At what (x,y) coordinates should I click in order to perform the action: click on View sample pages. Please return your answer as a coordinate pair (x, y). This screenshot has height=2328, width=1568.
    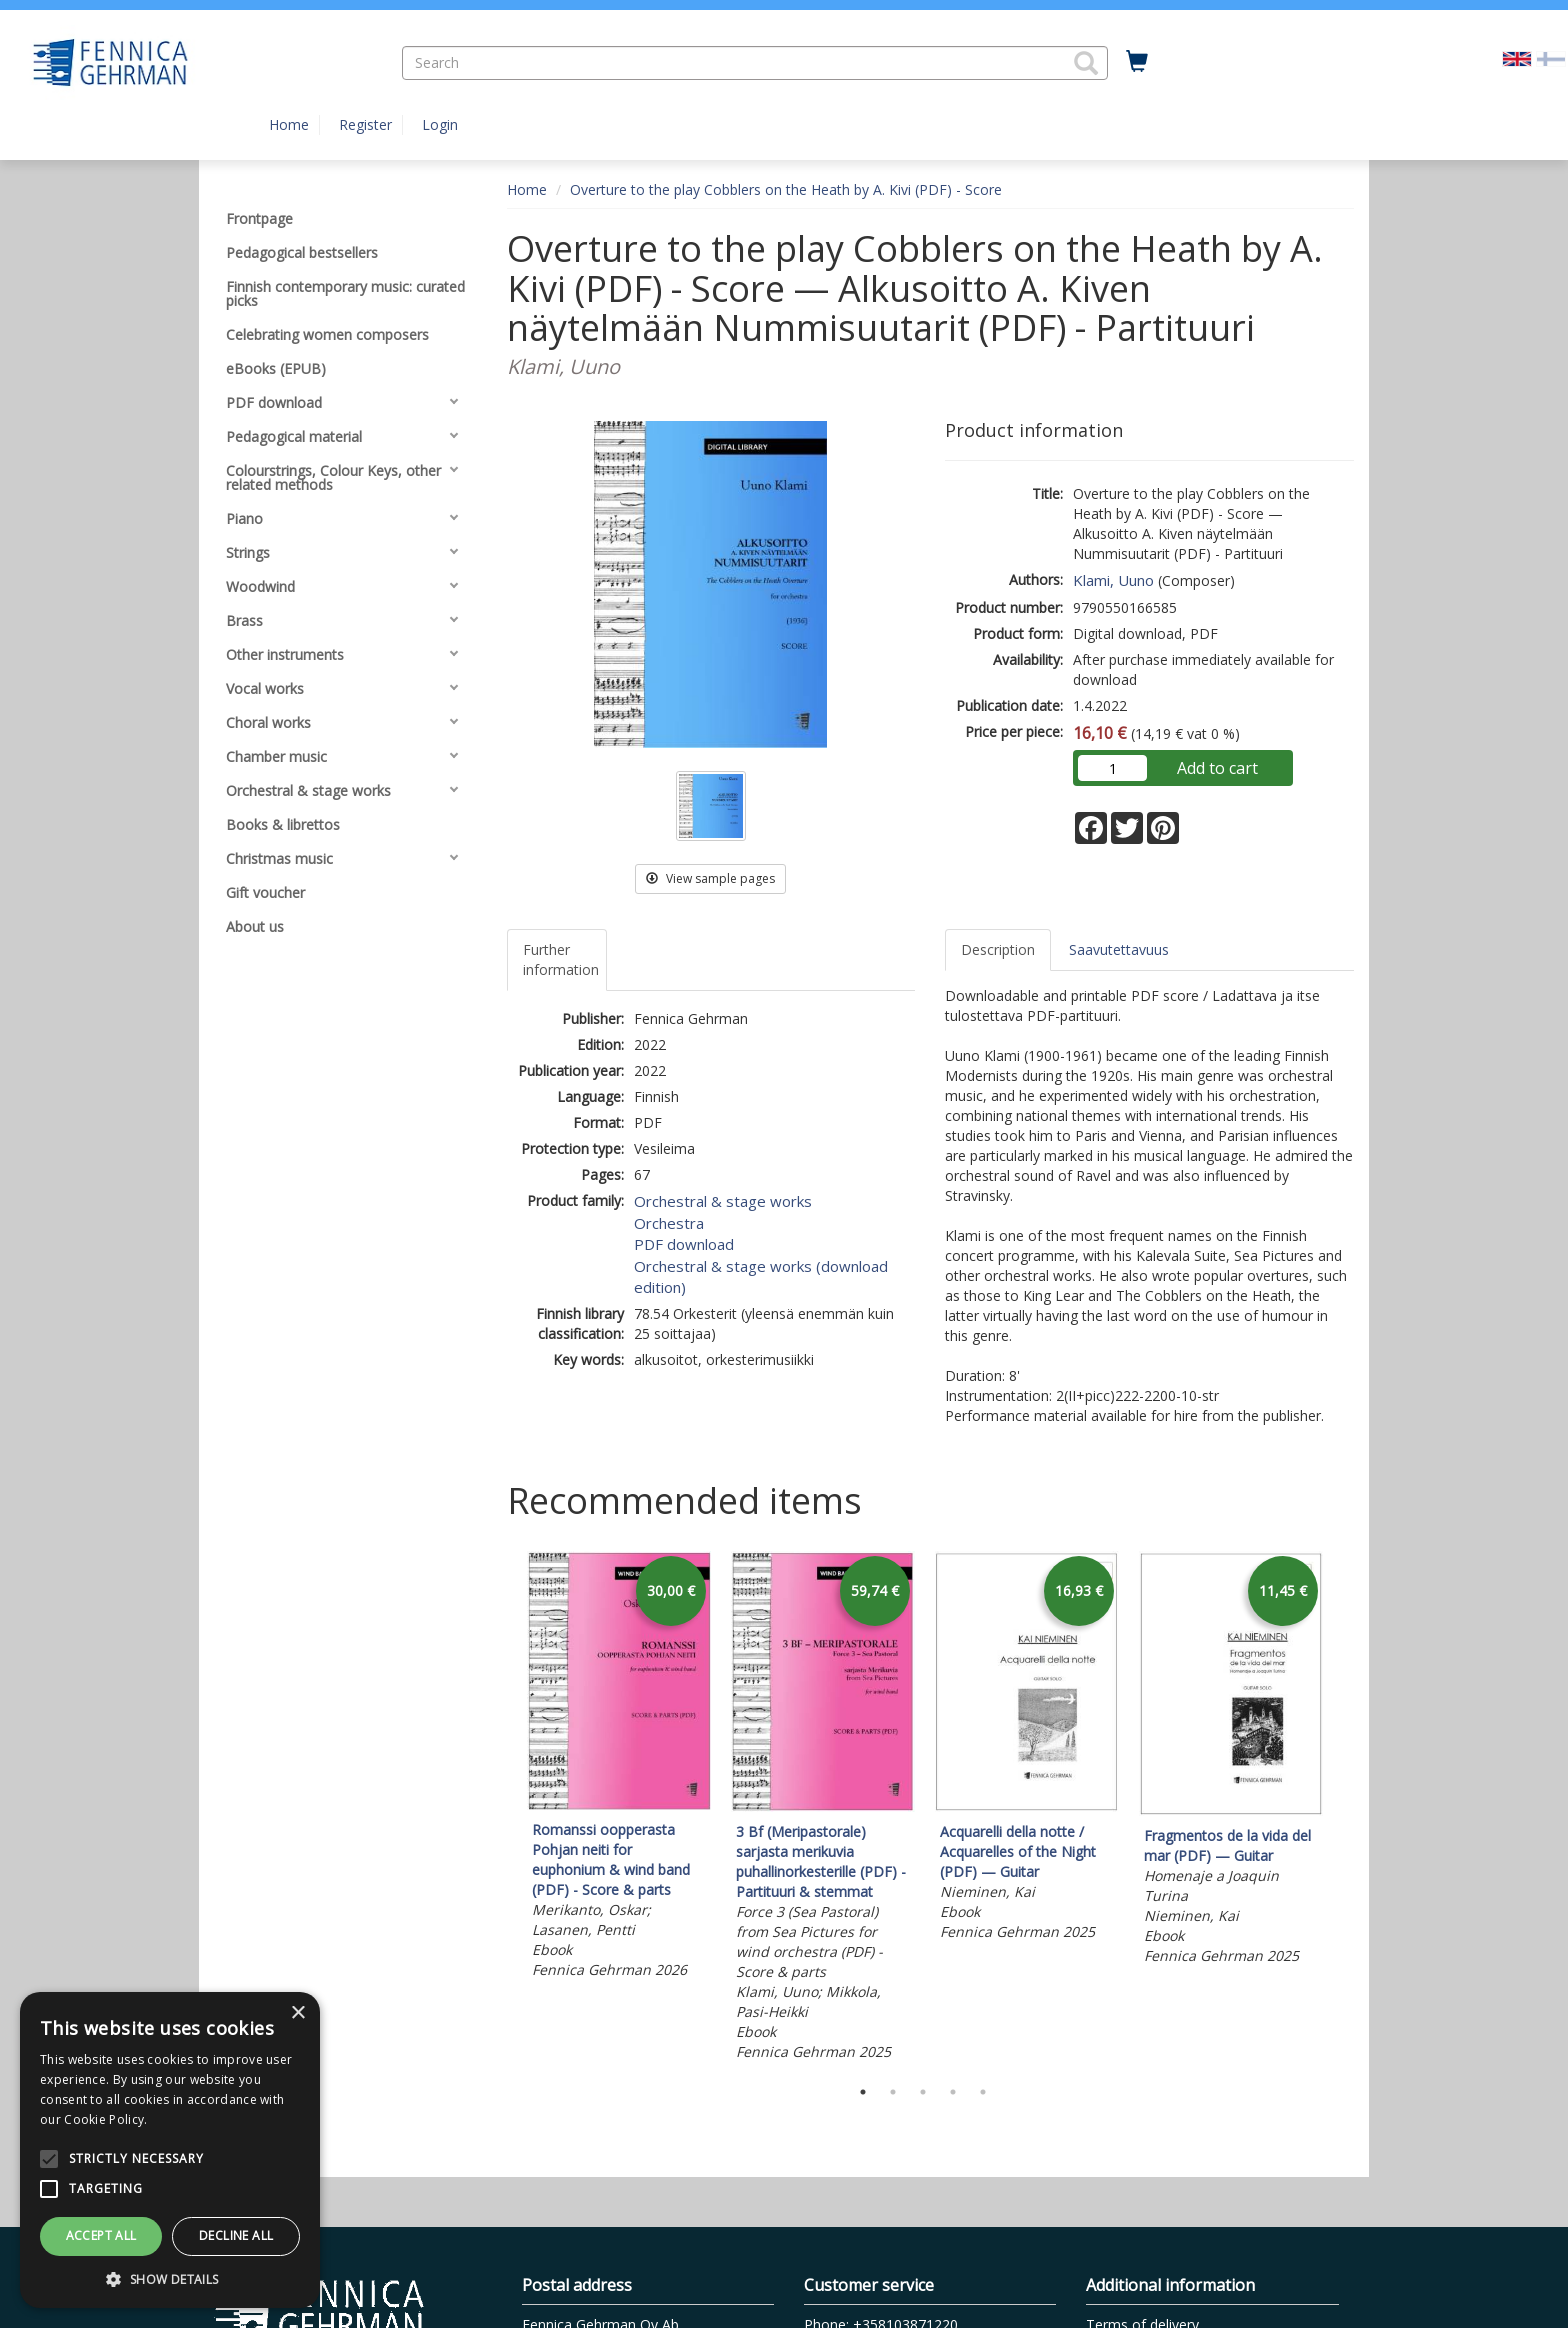
    Looking at the image, I should click on (710, 878).